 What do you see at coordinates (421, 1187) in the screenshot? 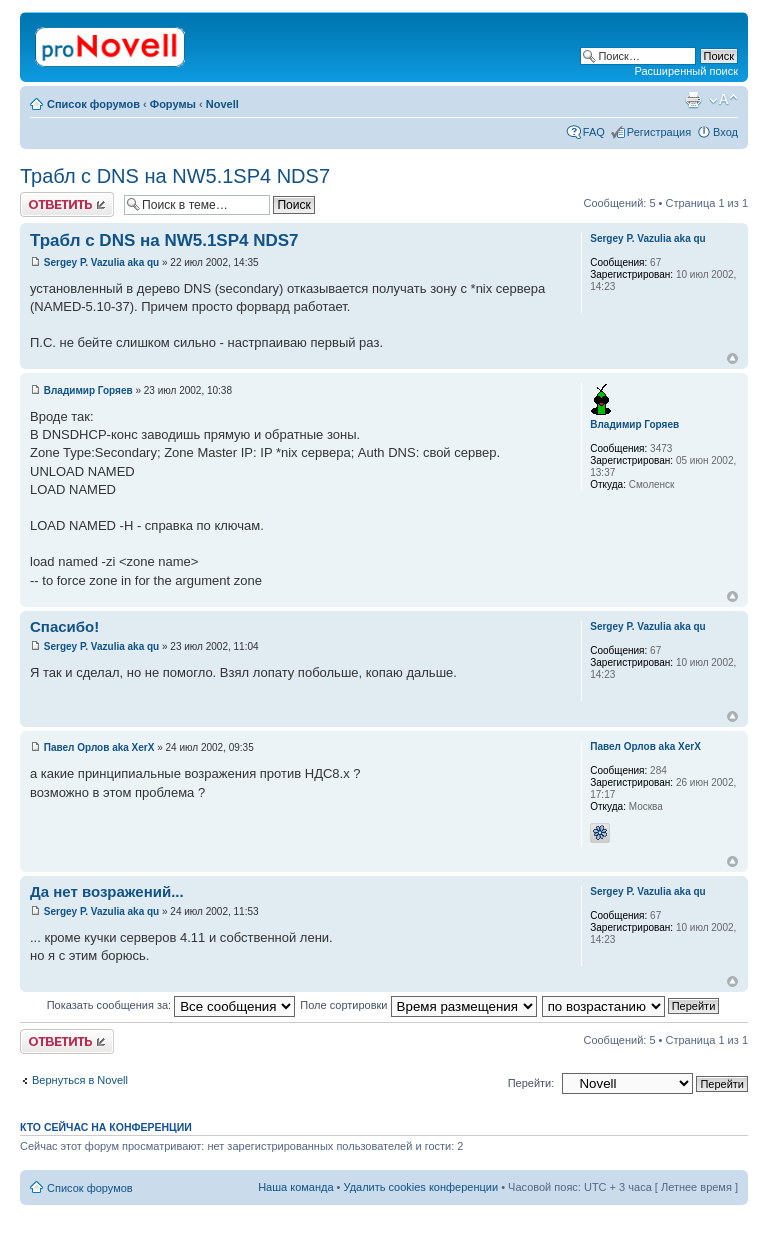
I see `Удалить cookies конференции` at bounding box center [421, 1187].